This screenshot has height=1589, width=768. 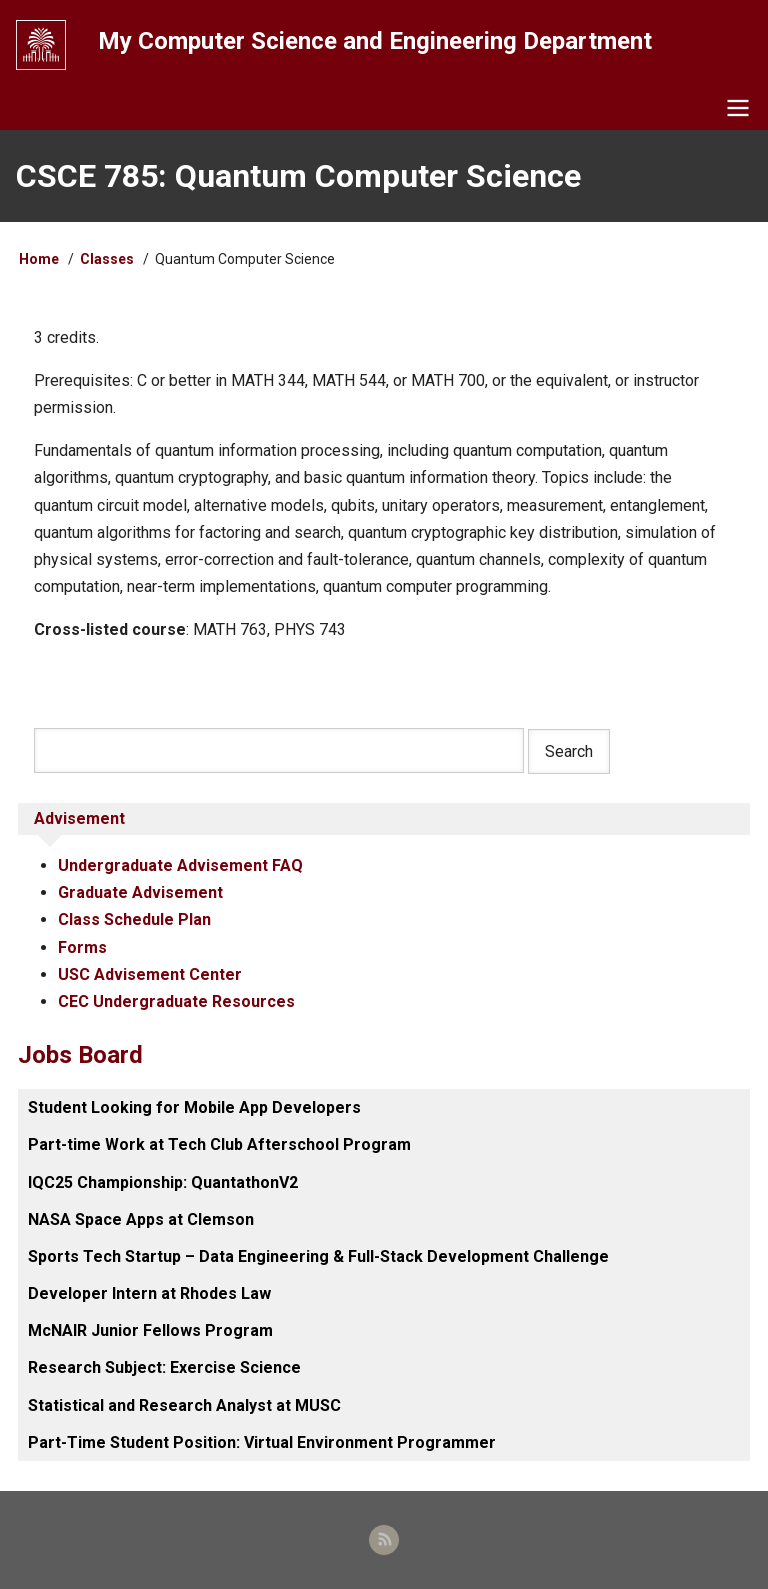 I want to click on Part-time Work at Tech Club Afterschool Program, so click(x=219, y=1144).